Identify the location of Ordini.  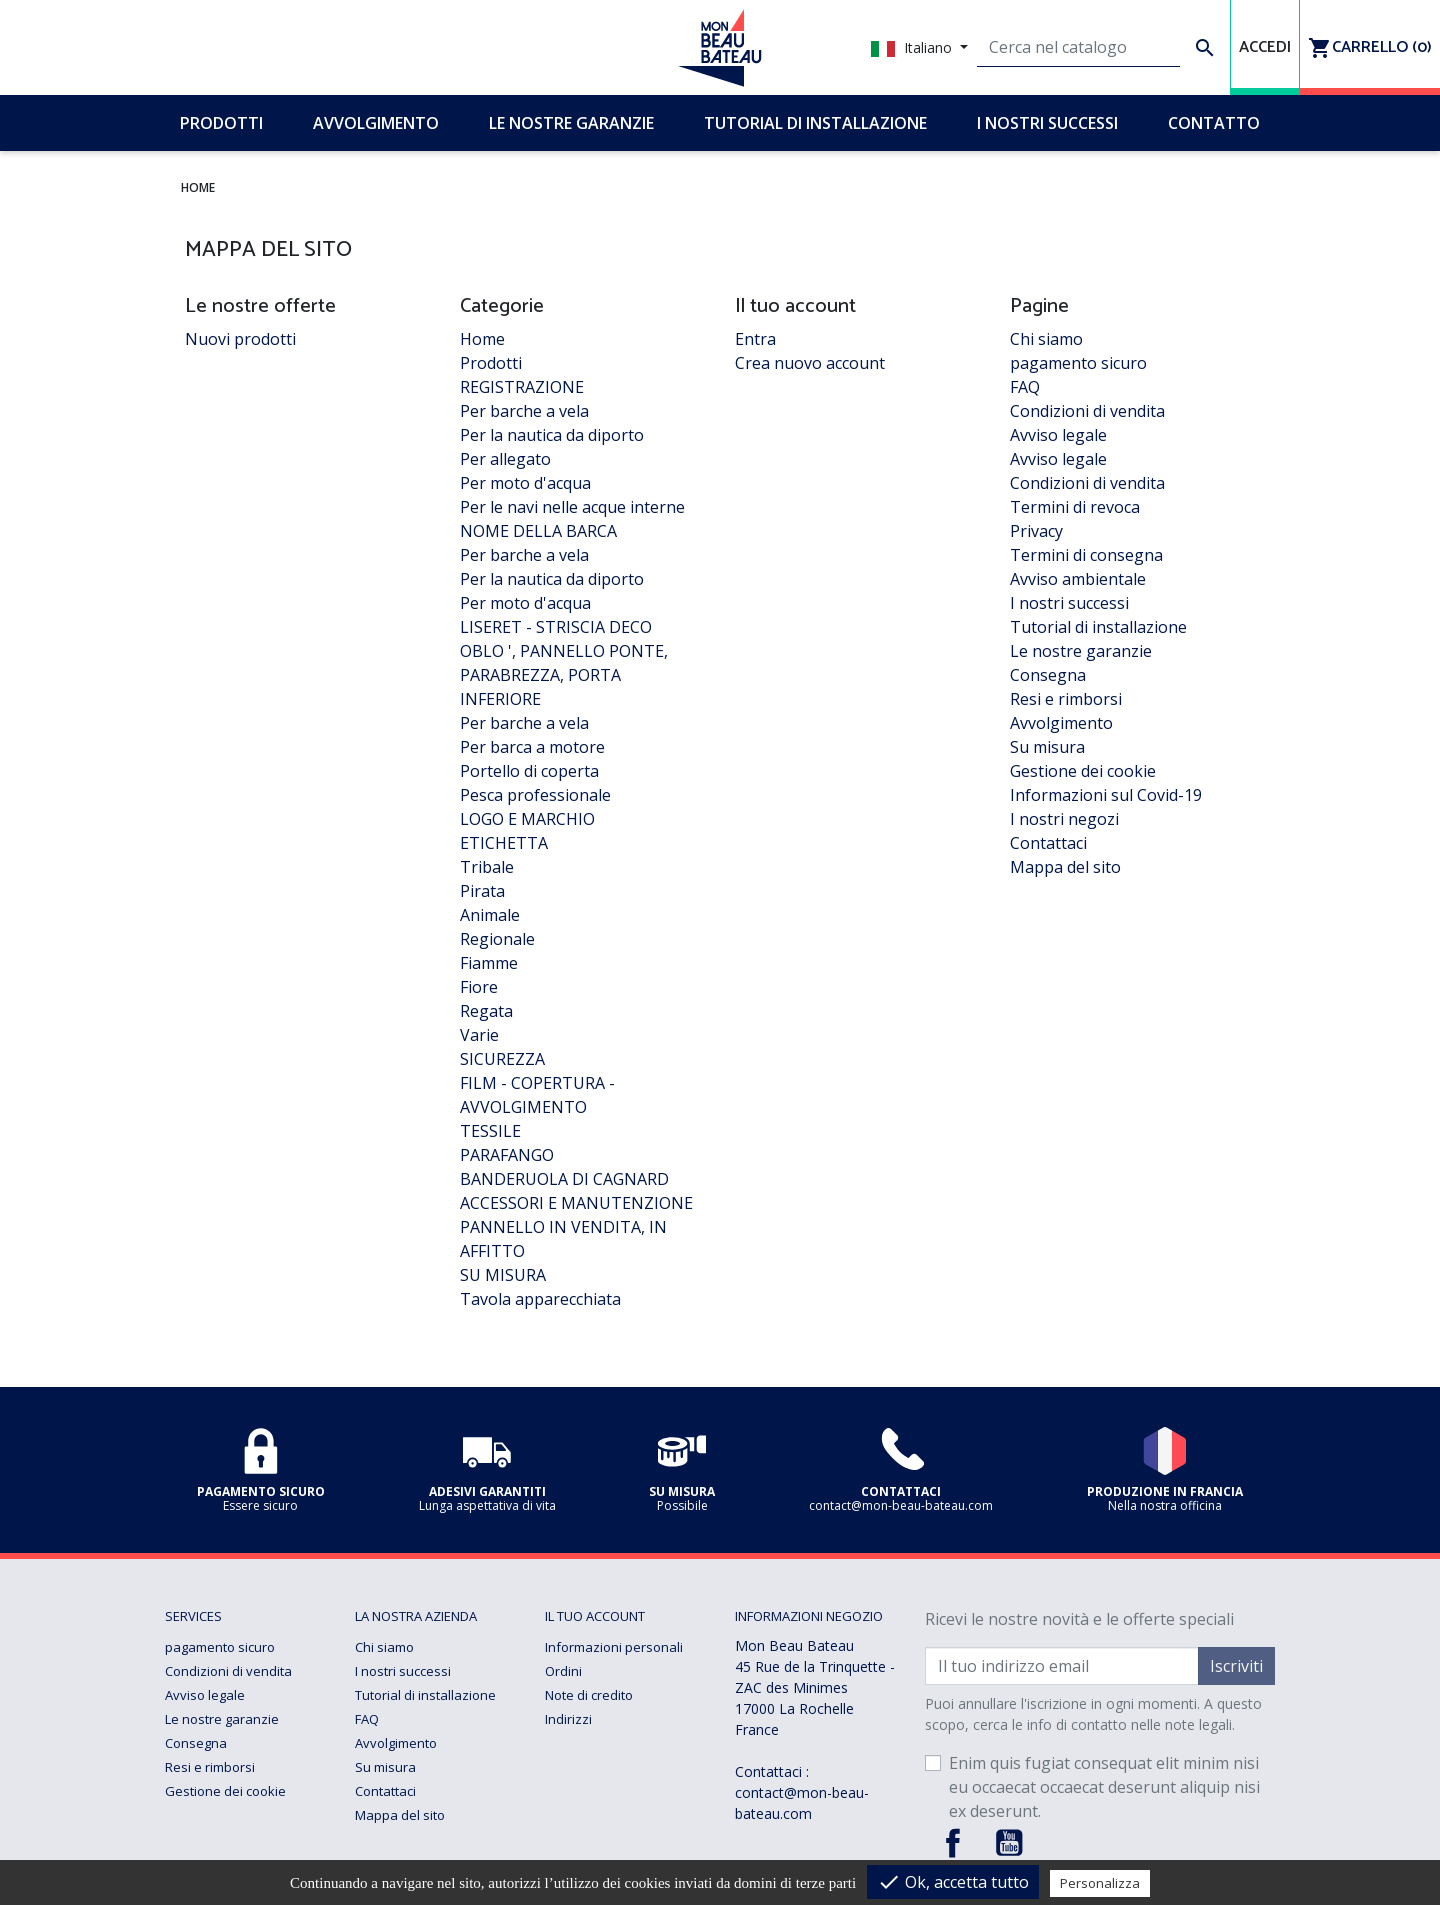
(563, 1671).